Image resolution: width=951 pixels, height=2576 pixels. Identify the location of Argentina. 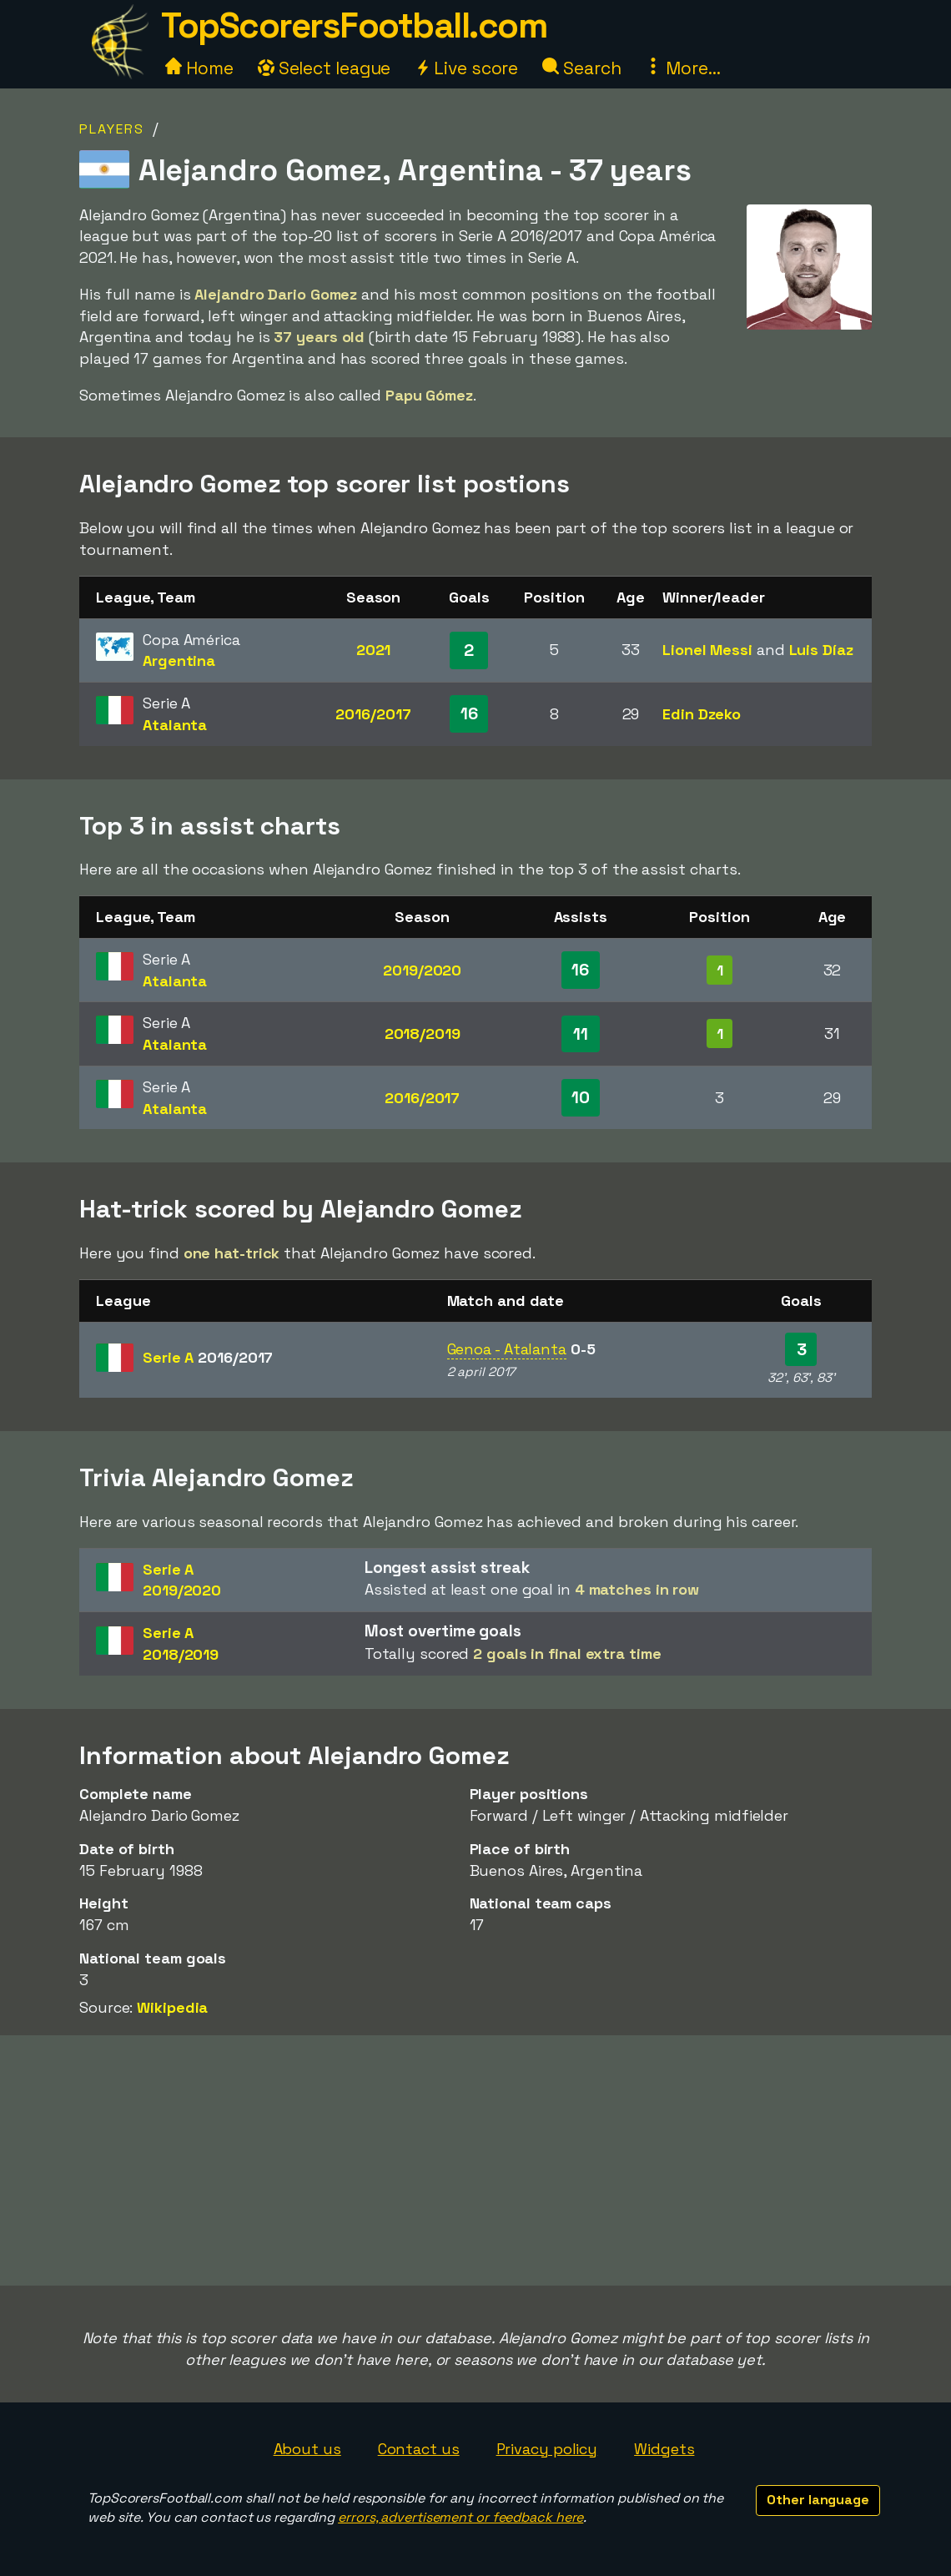
(179, 660).